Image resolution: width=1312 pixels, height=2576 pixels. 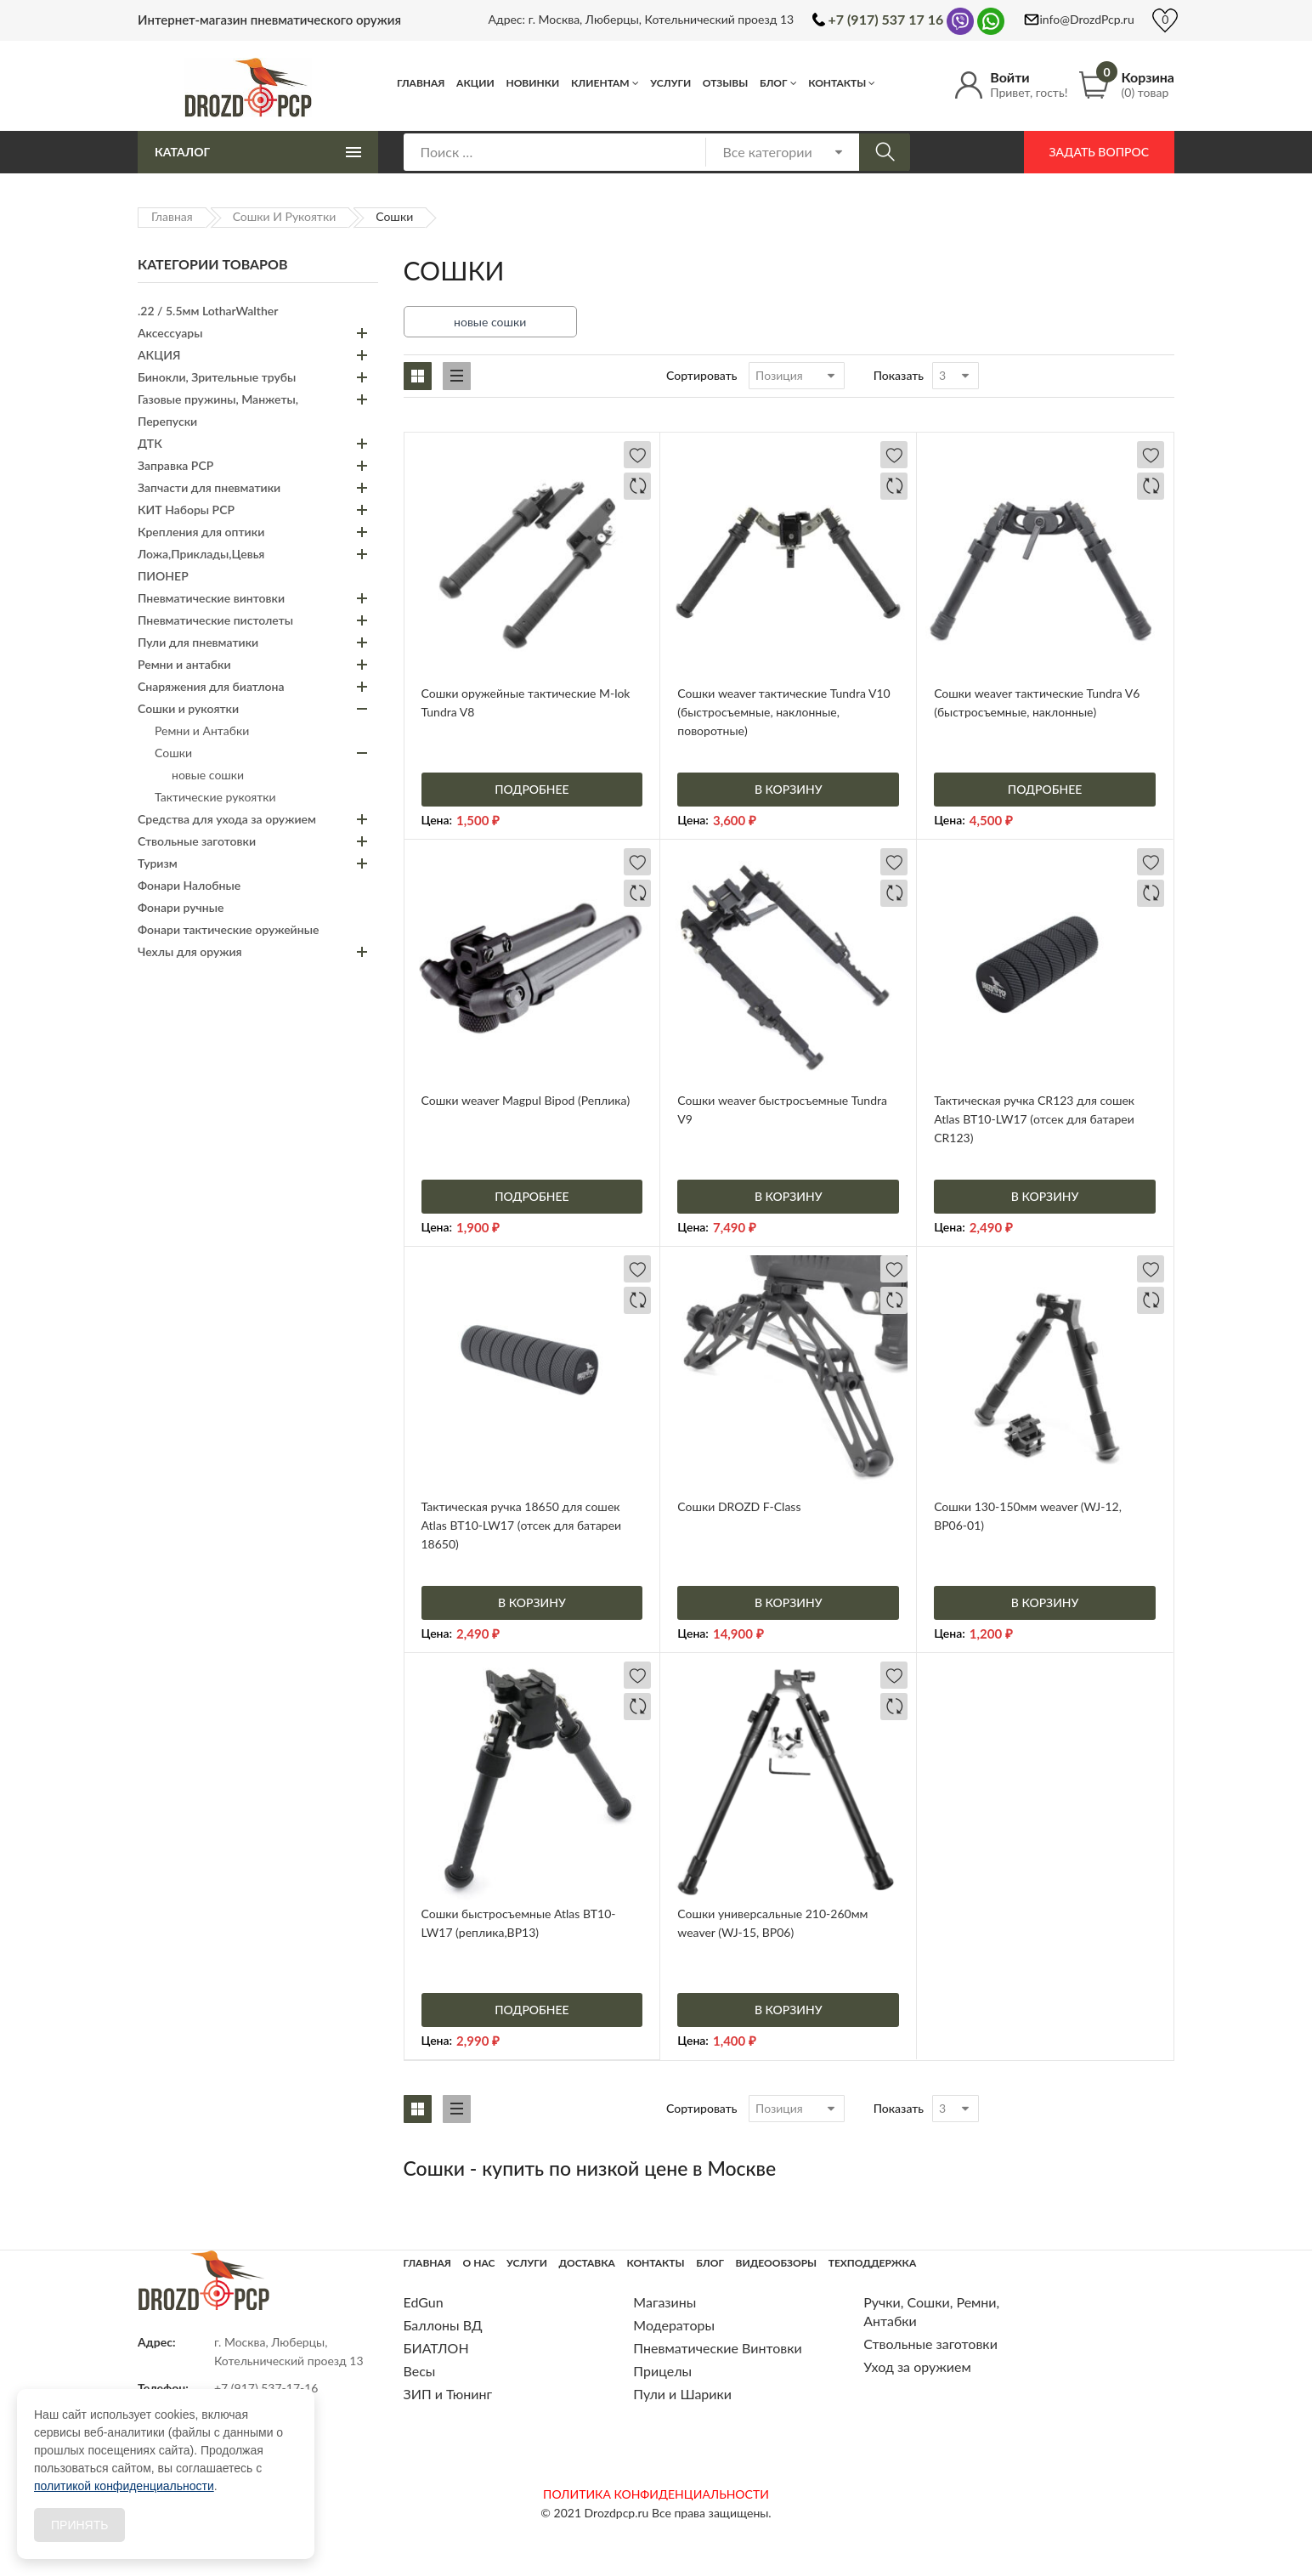 I want to click on Пневматические Винтовки, so click(x=717, y=2348).